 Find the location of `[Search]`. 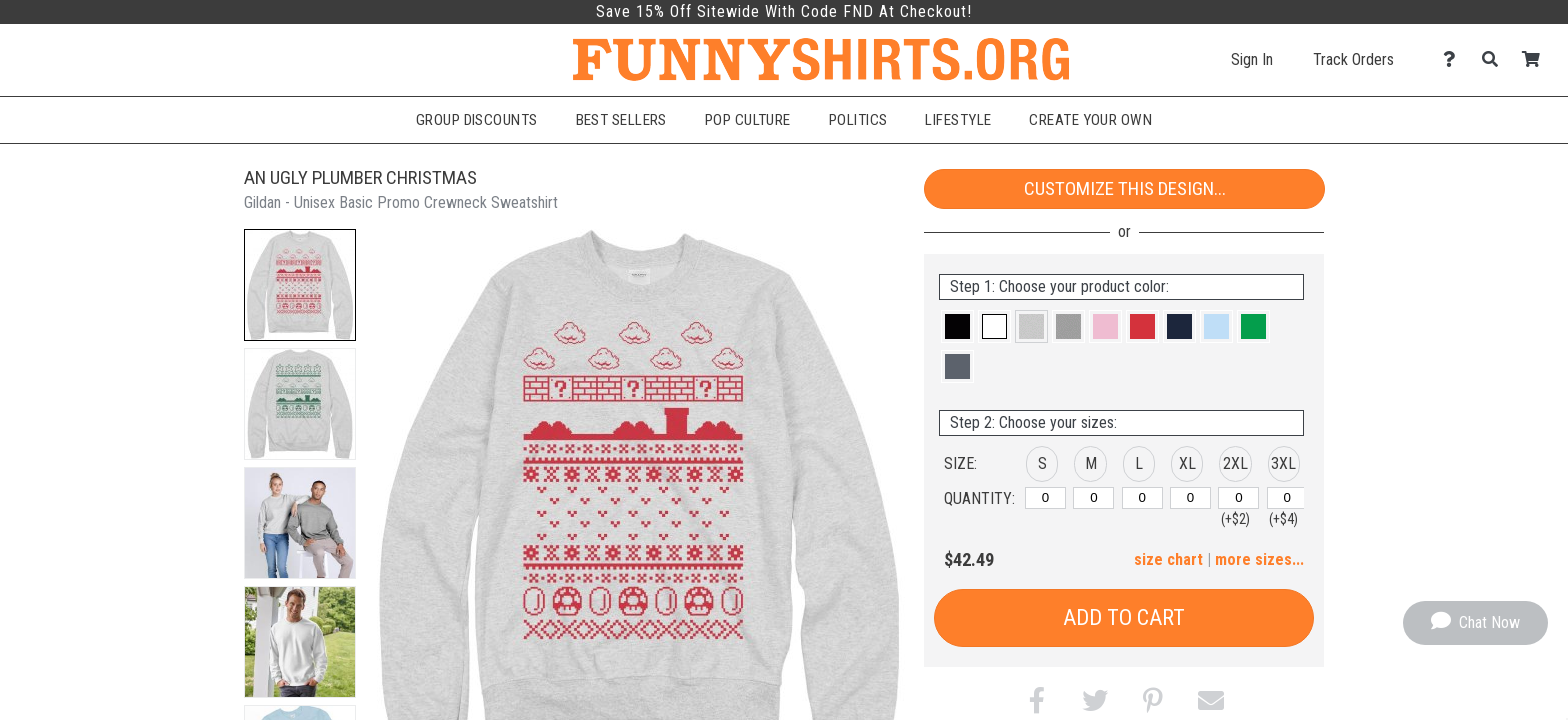

[Search] is located at coordinates (1495, 59).